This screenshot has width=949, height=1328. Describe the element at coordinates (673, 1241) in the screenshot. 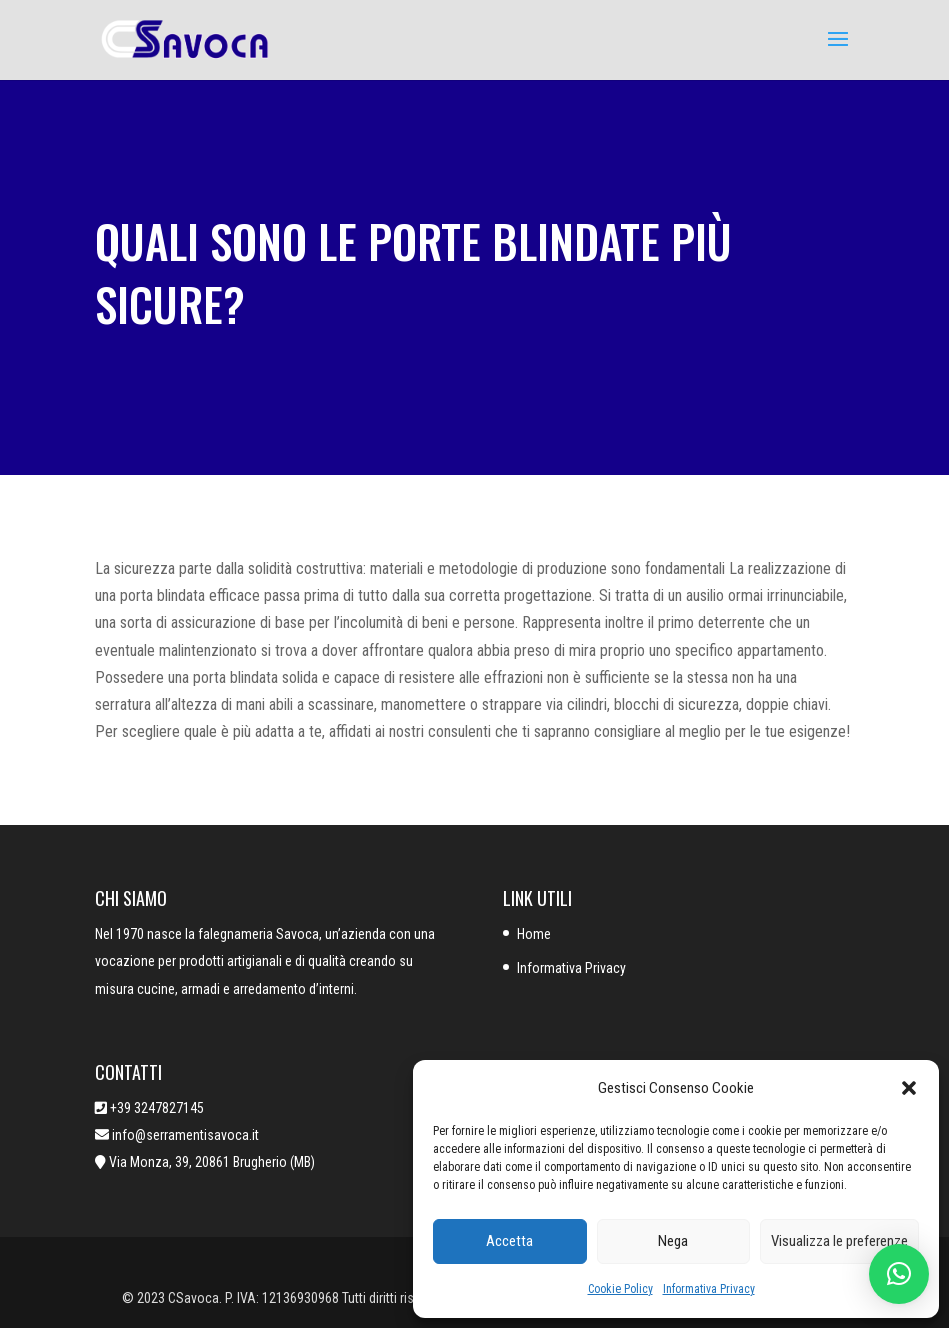

I see `Nega` at that location.